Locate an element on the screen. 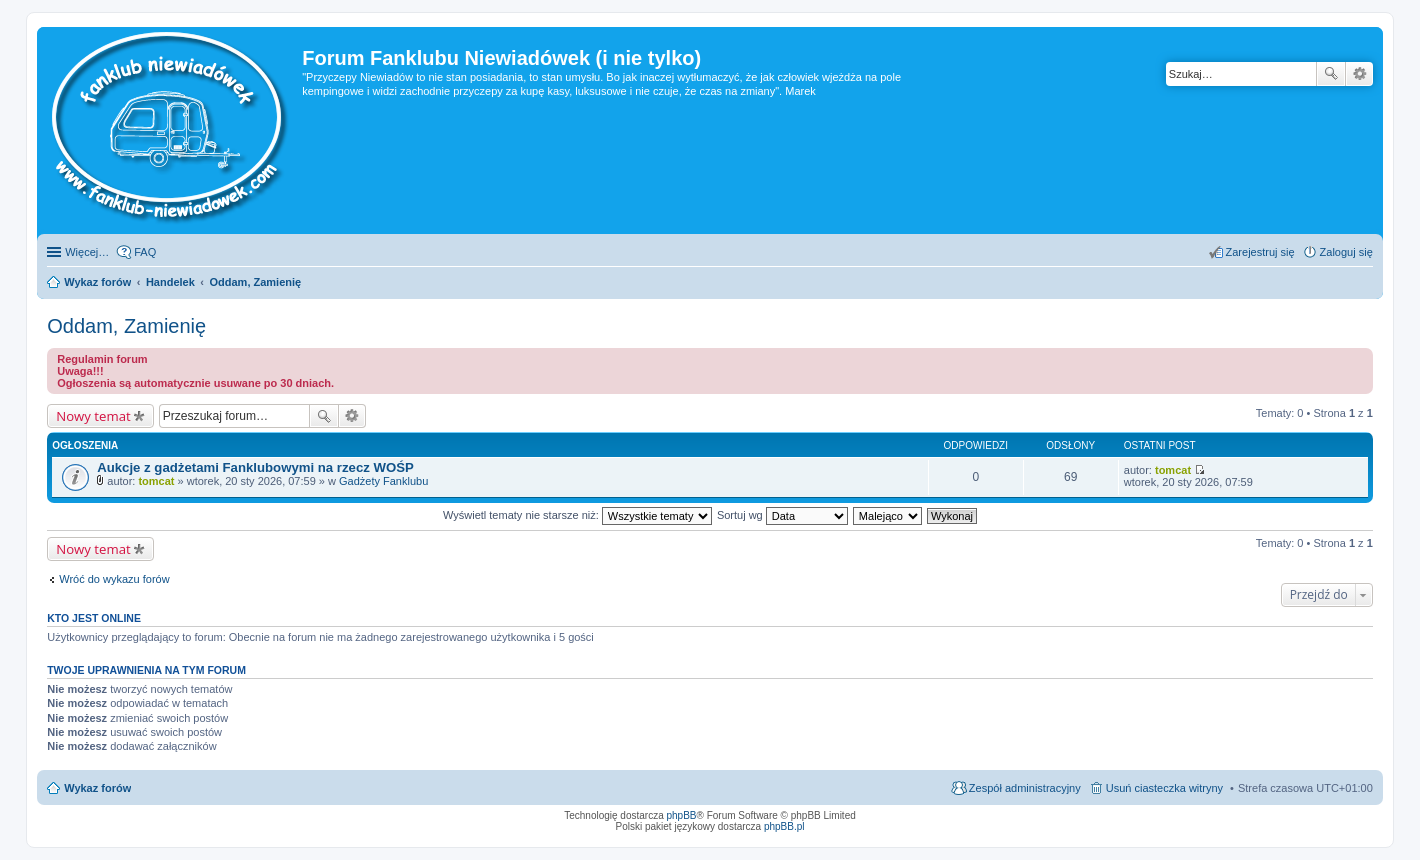 The height and width of the screenshot is (860, 1420). FAQ [menuitem] is located at coordinates (145, 252).